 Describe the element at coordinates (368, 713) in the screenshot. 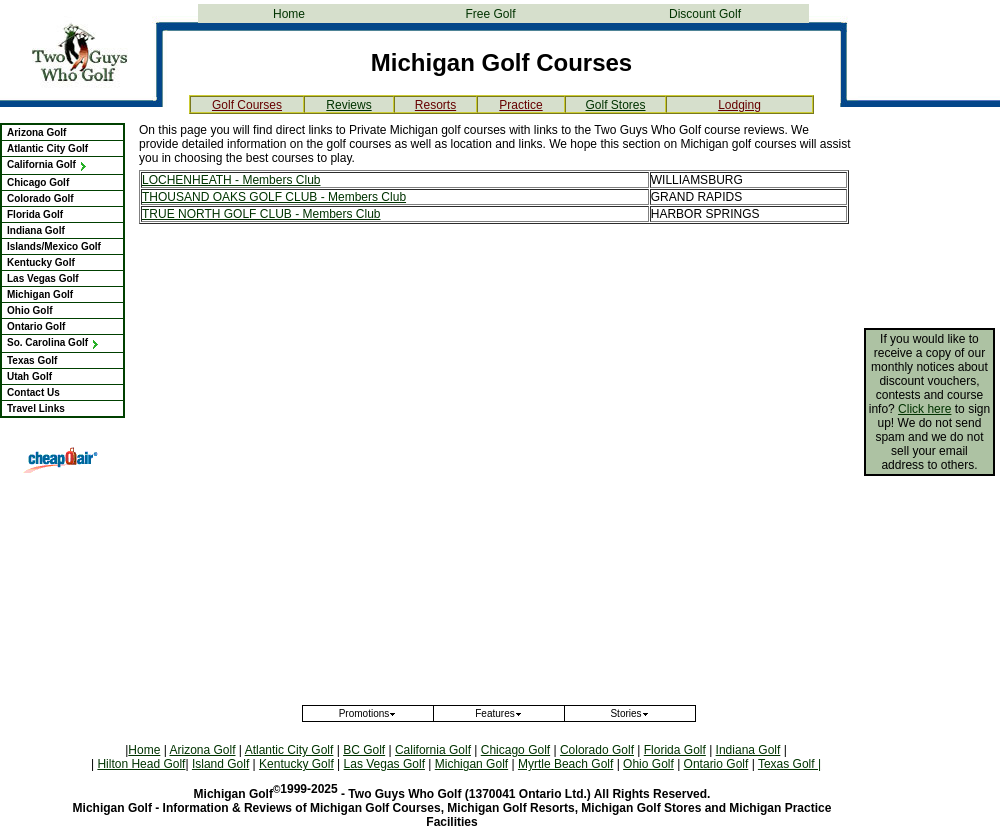

I see `Promotions` at that location.